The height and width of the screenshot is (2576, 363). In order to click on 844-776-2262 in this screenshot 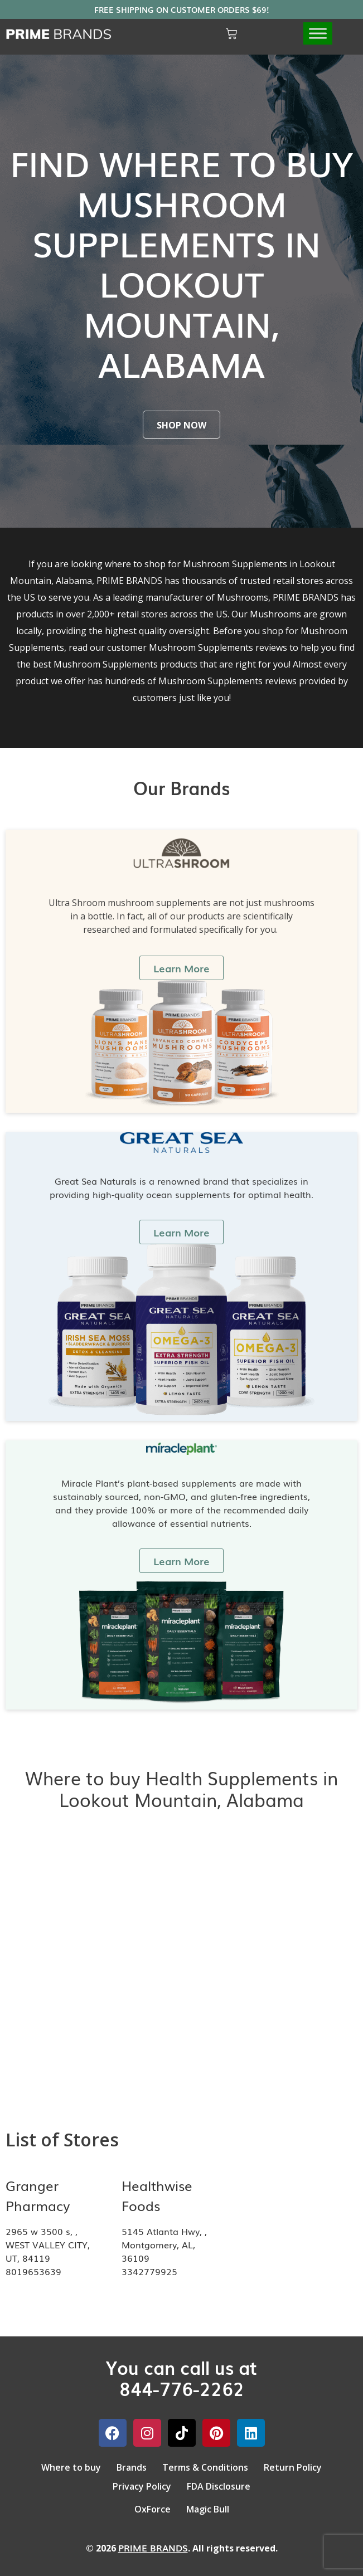, I will do `click(181, 2388)`.